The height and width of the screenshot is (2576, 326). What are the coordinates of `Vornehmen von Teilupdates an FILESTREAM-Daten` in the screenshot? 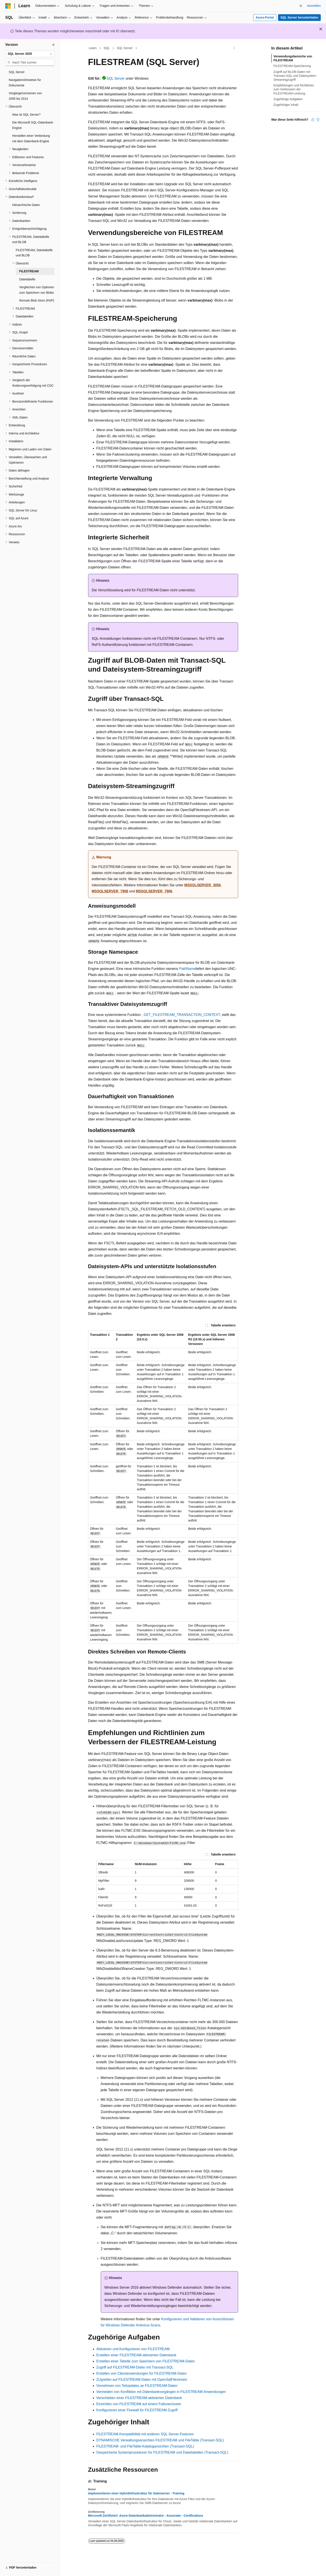 It's located at (137, 2385).